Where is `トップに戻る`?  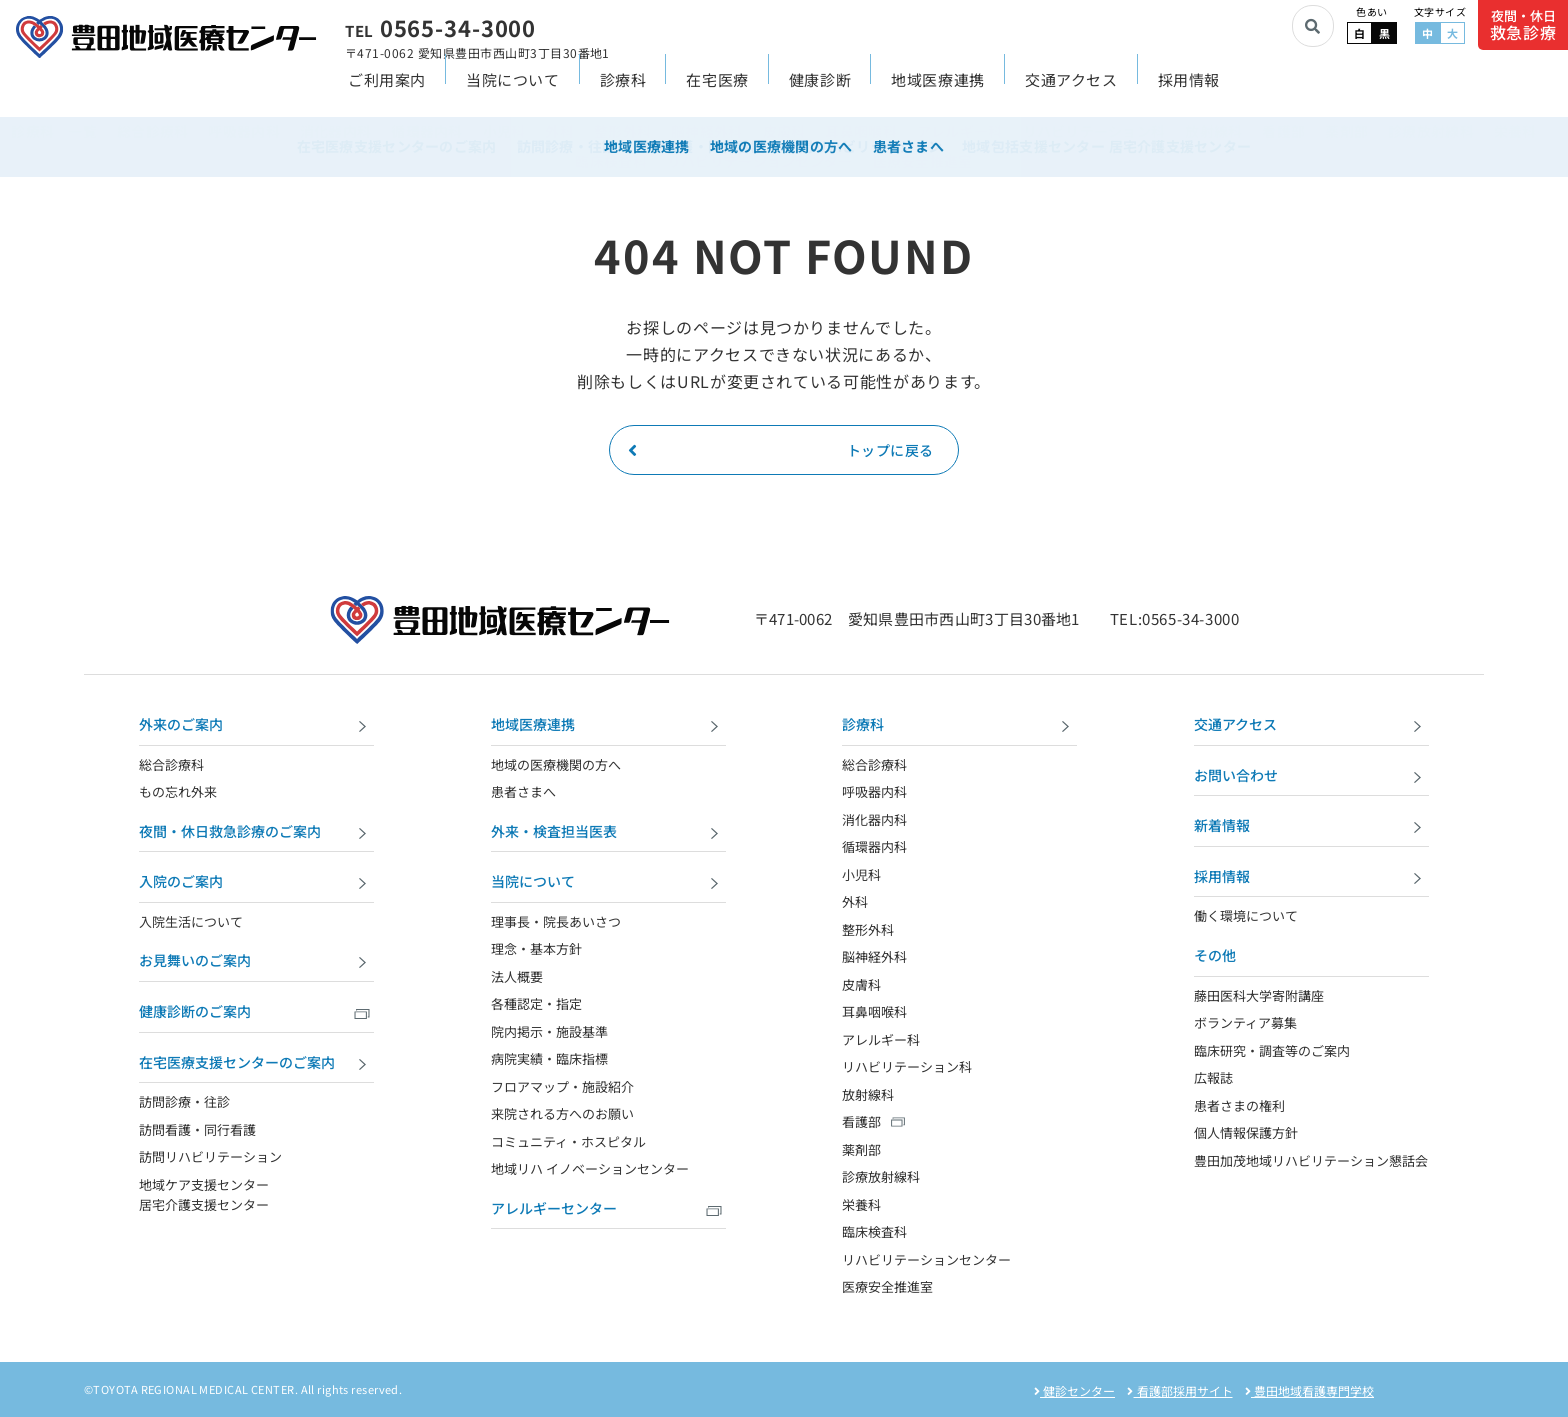
トップに戻る is located at coordinates (781, 450).